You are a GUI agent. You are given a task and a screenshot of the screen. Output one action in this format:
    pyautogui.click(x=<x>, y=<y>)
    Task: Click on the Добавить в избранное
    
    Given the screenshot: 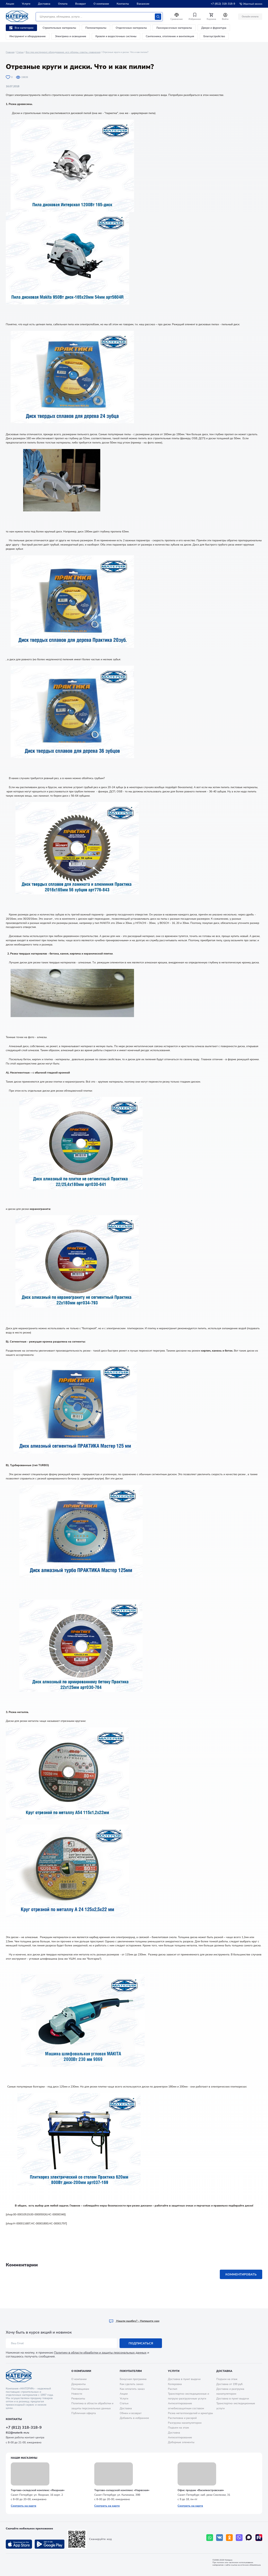 What is the action you would take?
    pyautogui.click(x=134, y=2418)
    